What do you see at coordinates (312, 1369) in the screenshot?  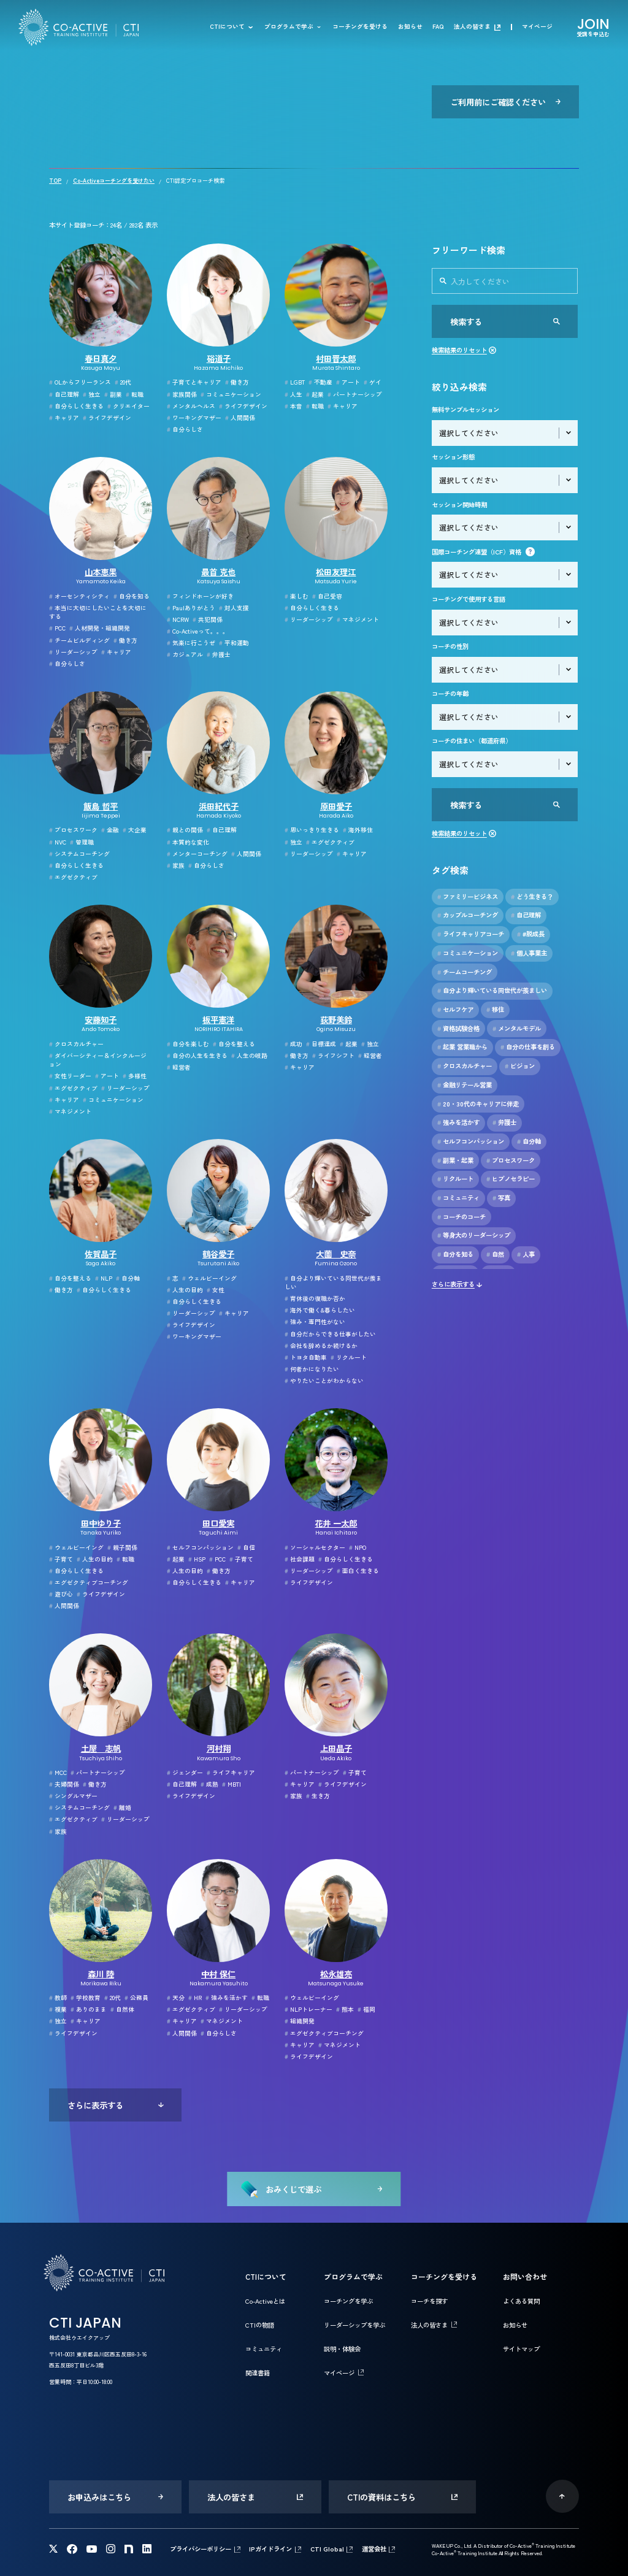 I see `何者かになりたい` at bounding box center [312, 1369].